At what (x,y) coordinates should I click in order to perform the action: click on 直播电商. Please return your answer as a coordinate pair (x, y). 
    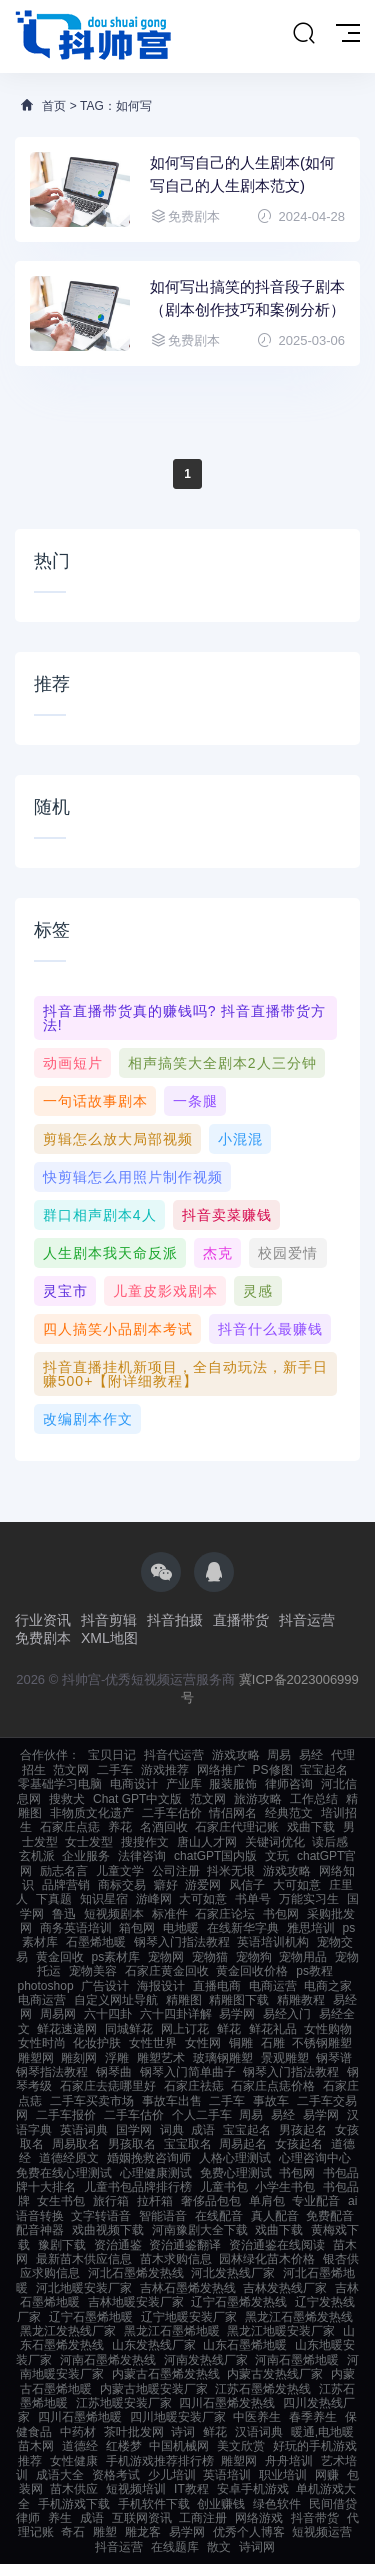
    Looking at the image, I should click on (217, 1986).